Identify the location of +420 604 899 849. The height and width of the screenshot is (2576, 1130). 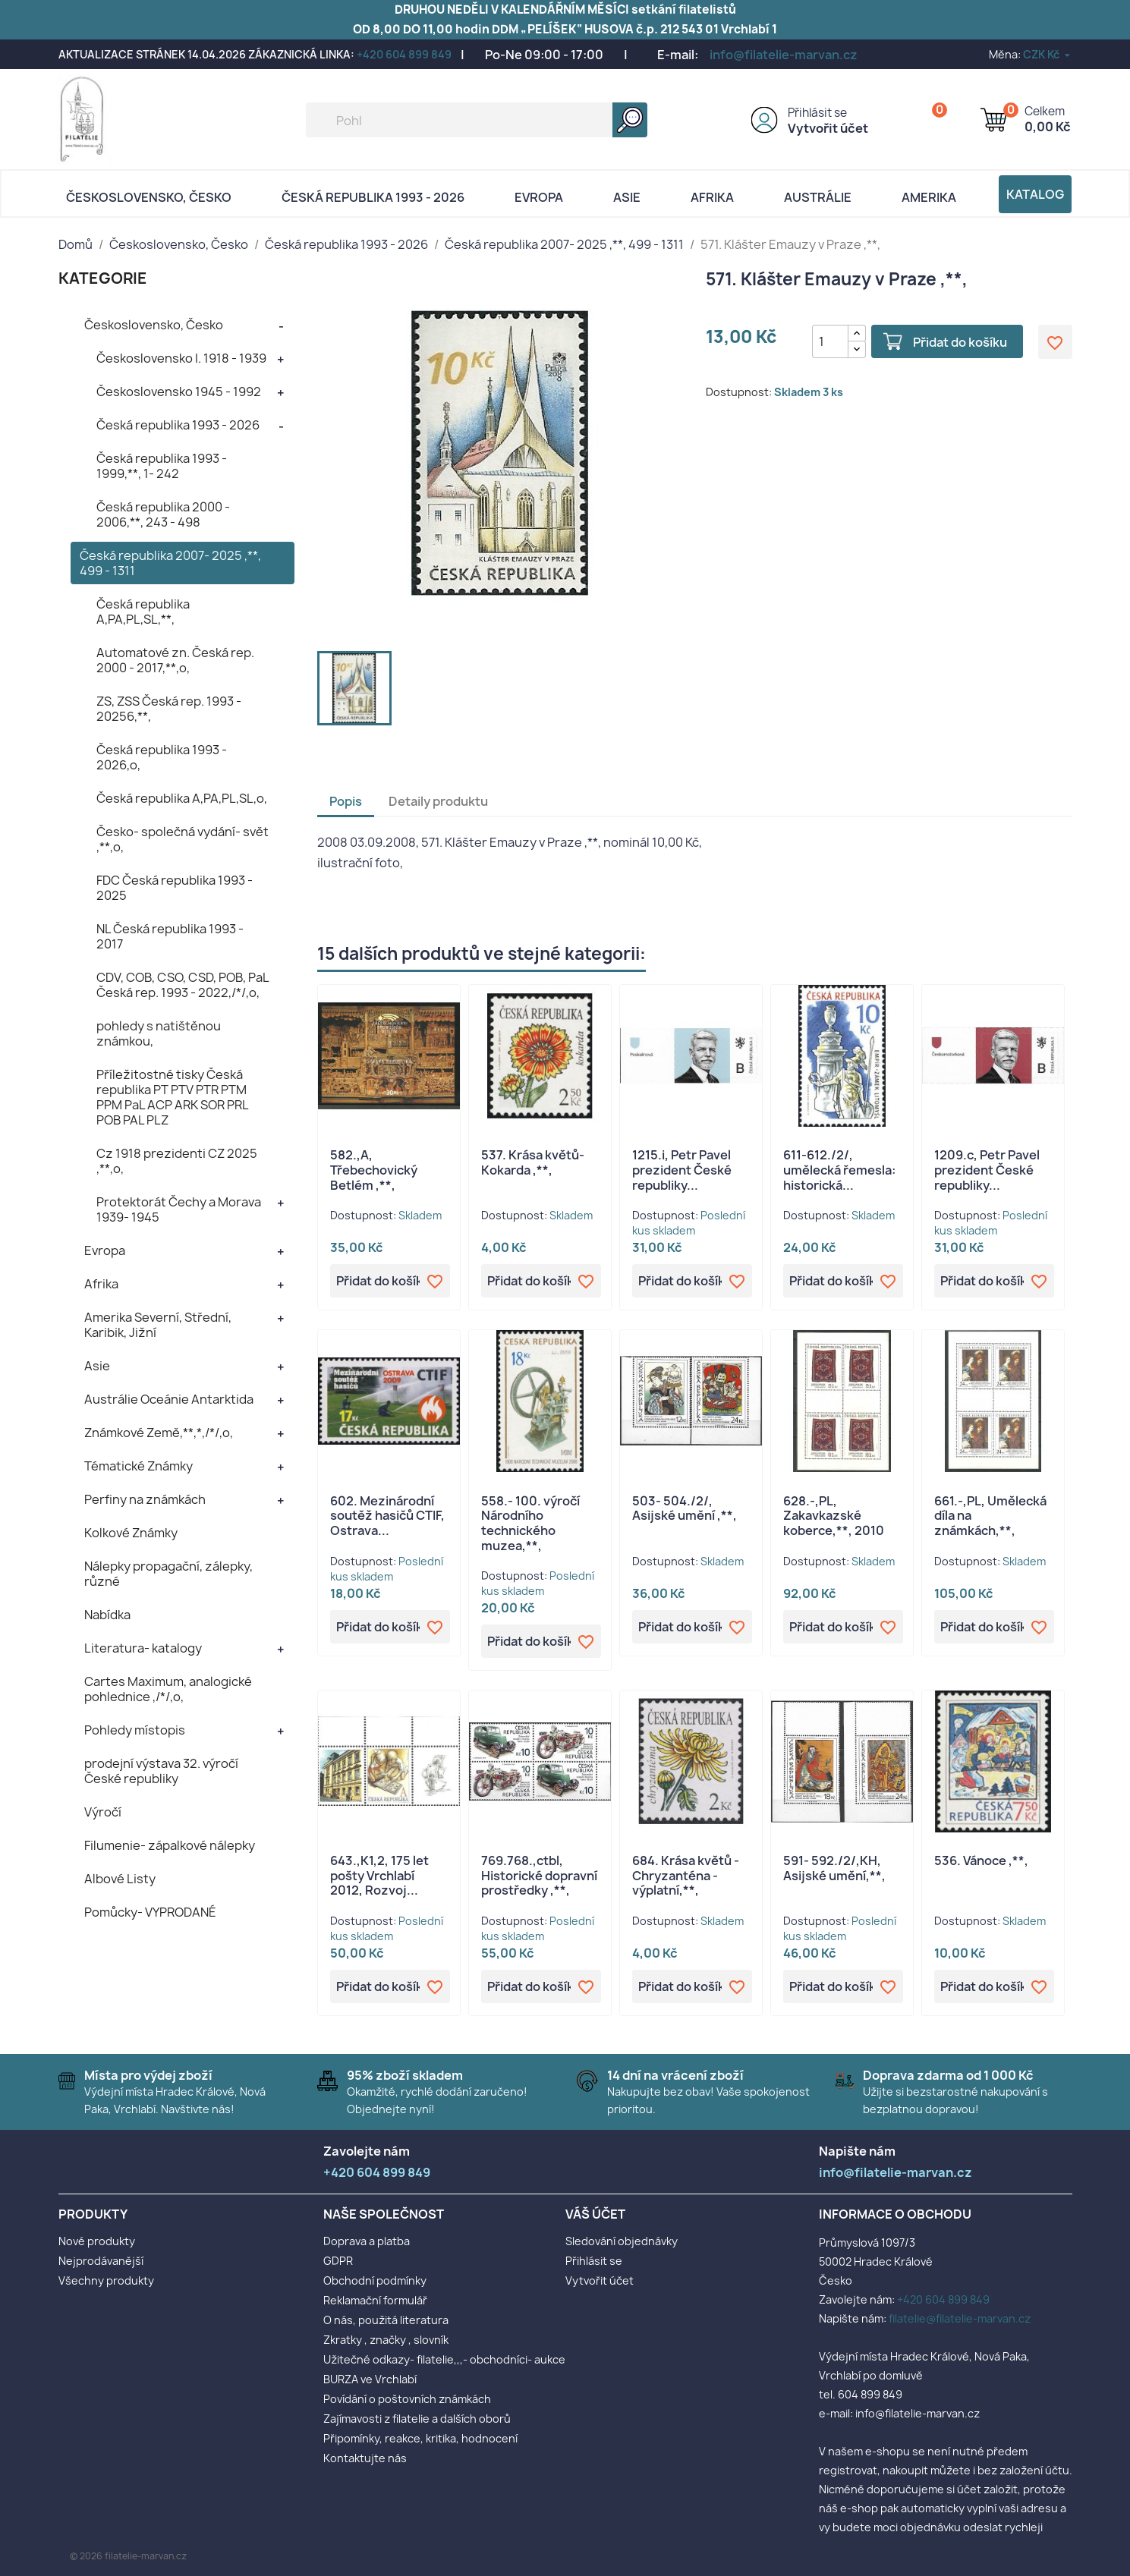
(404, 54).